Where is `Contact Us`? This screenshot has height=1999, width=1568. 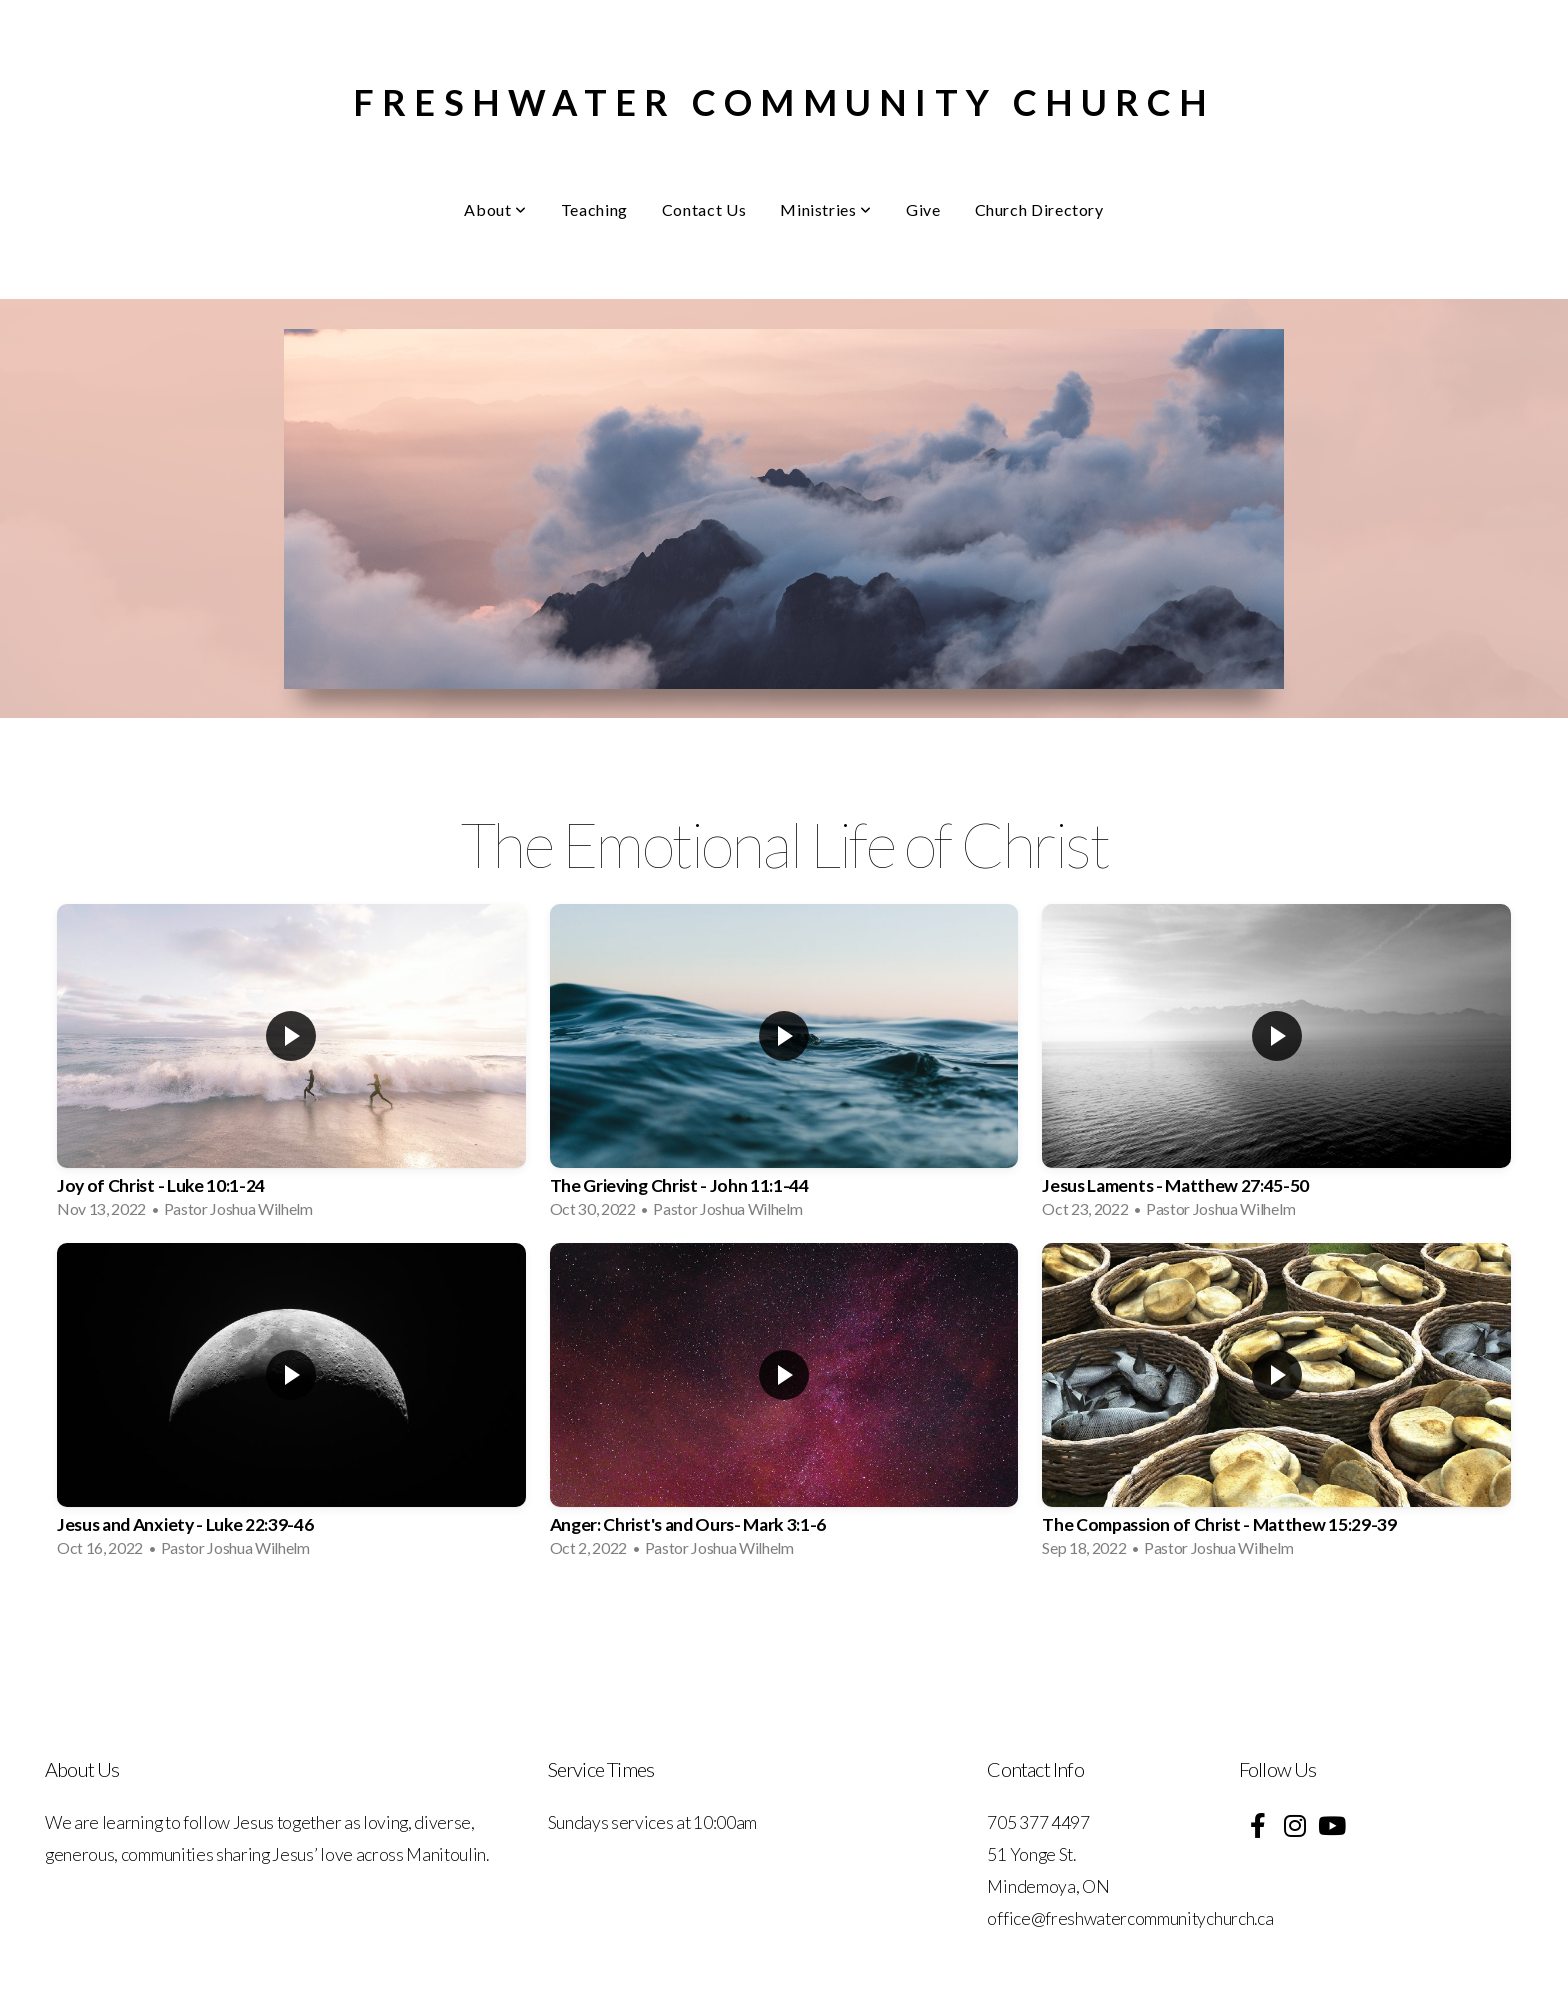
Contact Us is located at coordinates (704, 209).